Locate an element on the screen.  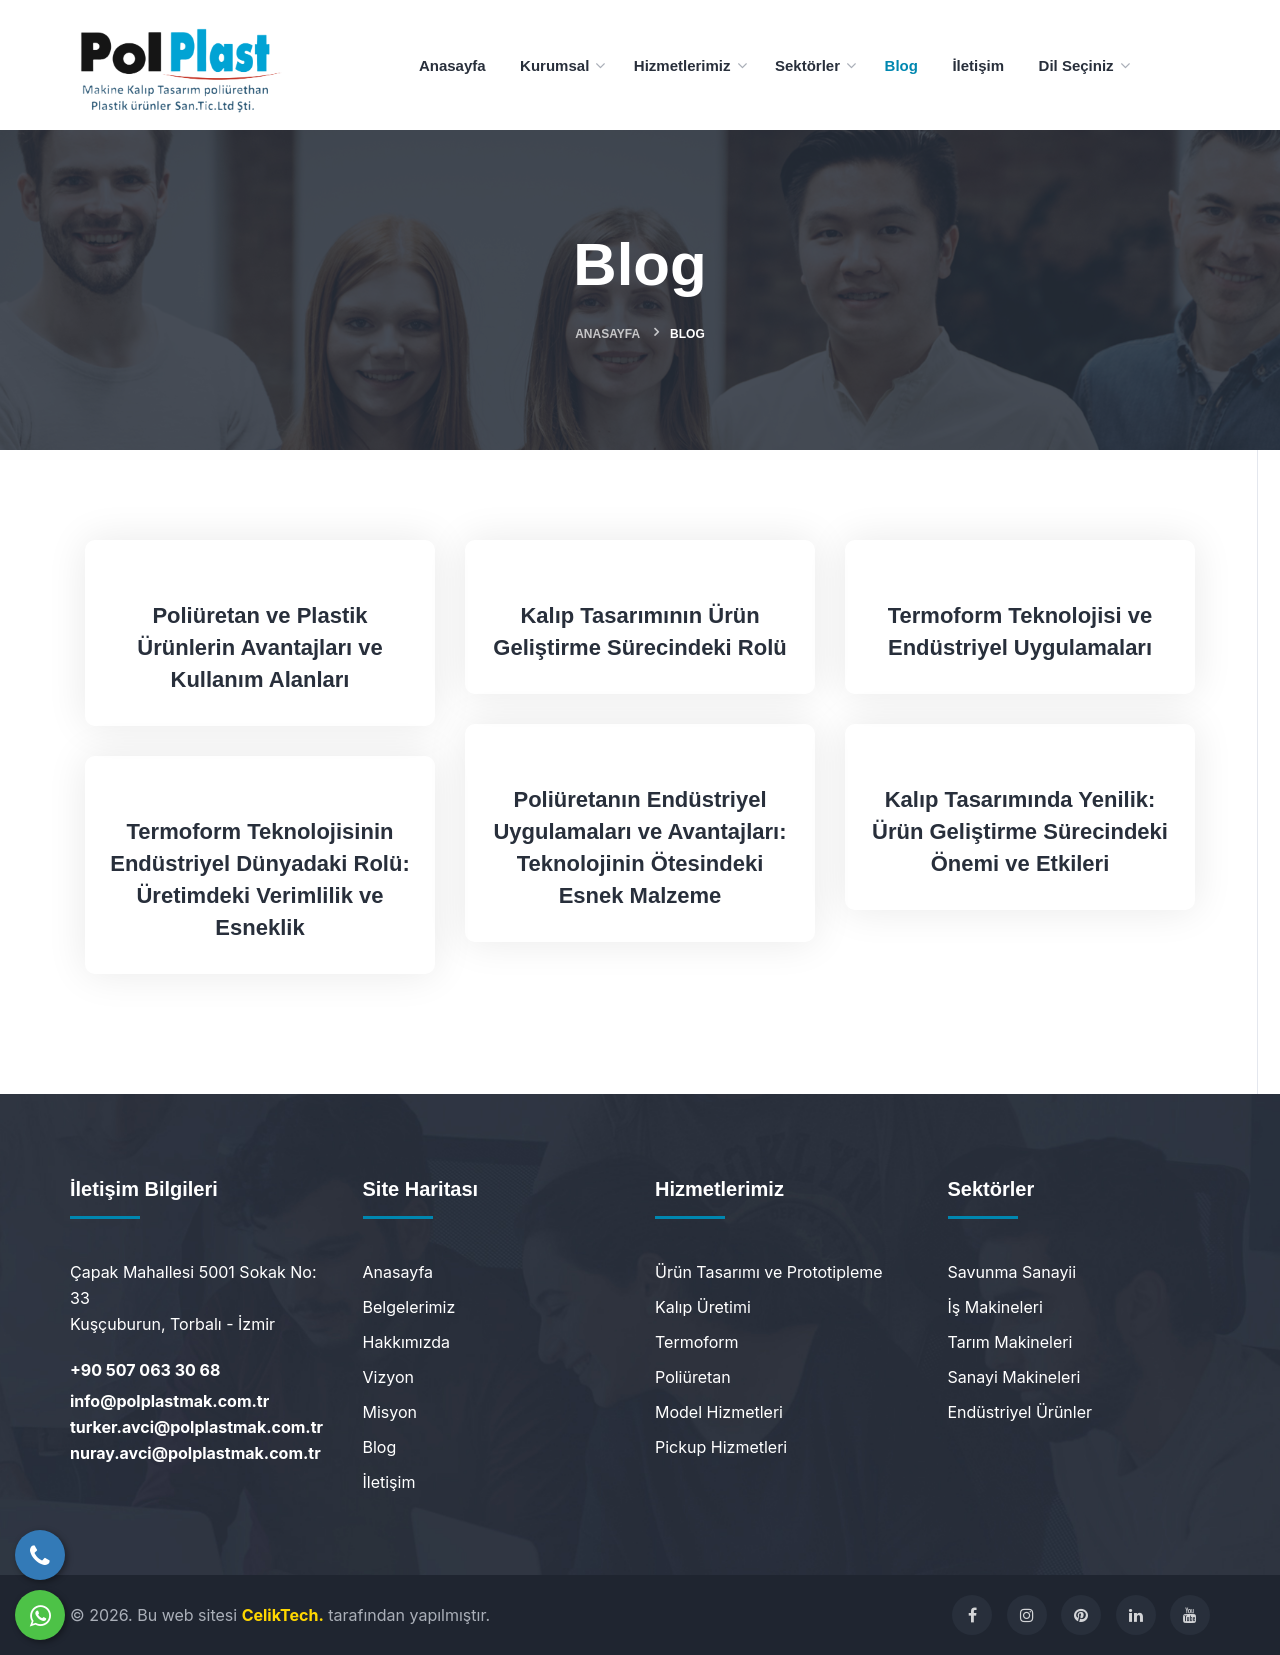
Pickup Hizmetleri is located at coordinates (721, 1447).